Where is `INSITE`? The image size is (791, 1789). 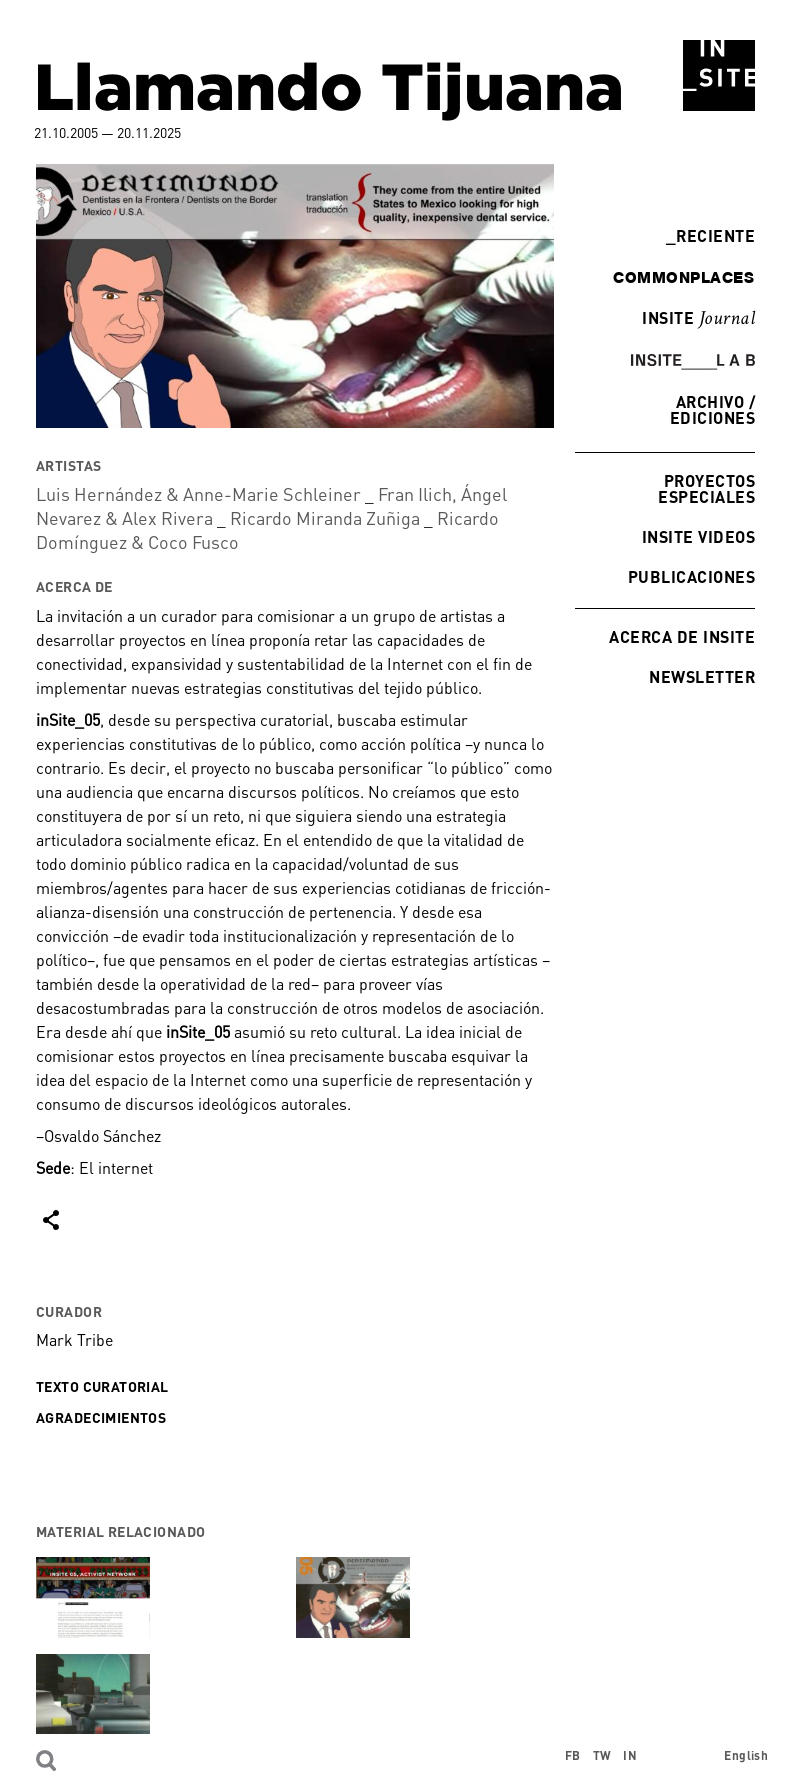 INSITE is located at coordinates (698, 319).